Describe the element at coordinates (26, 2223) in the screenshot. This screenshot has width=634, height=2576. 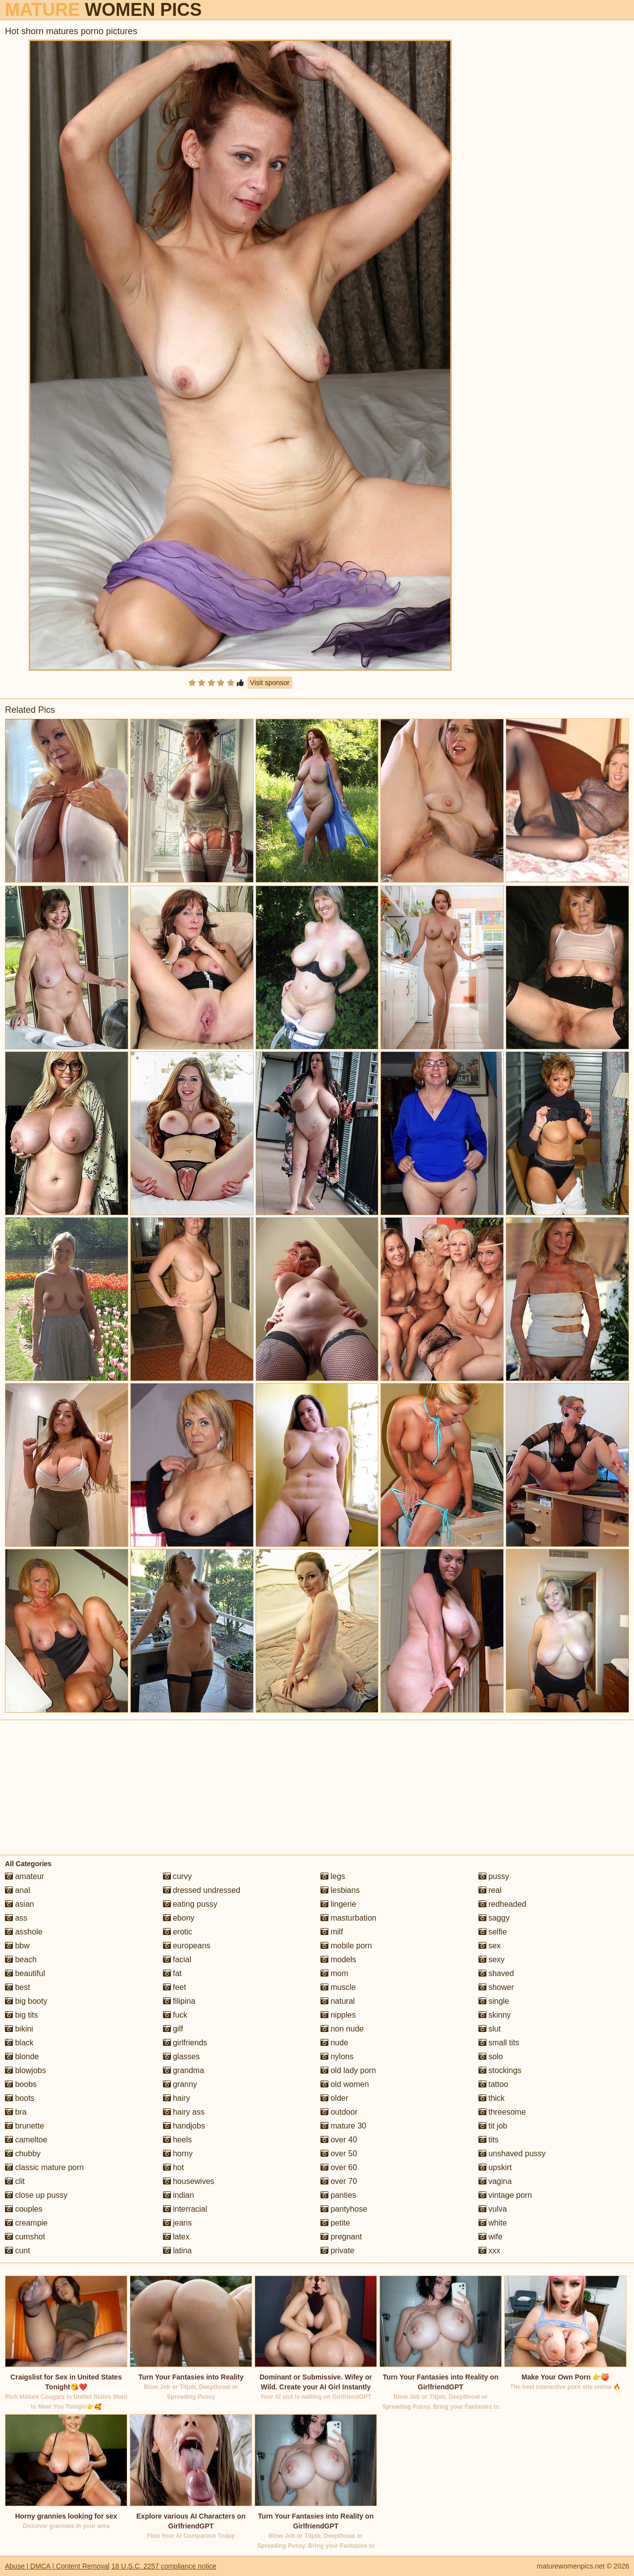
I see `creampie` at that location.